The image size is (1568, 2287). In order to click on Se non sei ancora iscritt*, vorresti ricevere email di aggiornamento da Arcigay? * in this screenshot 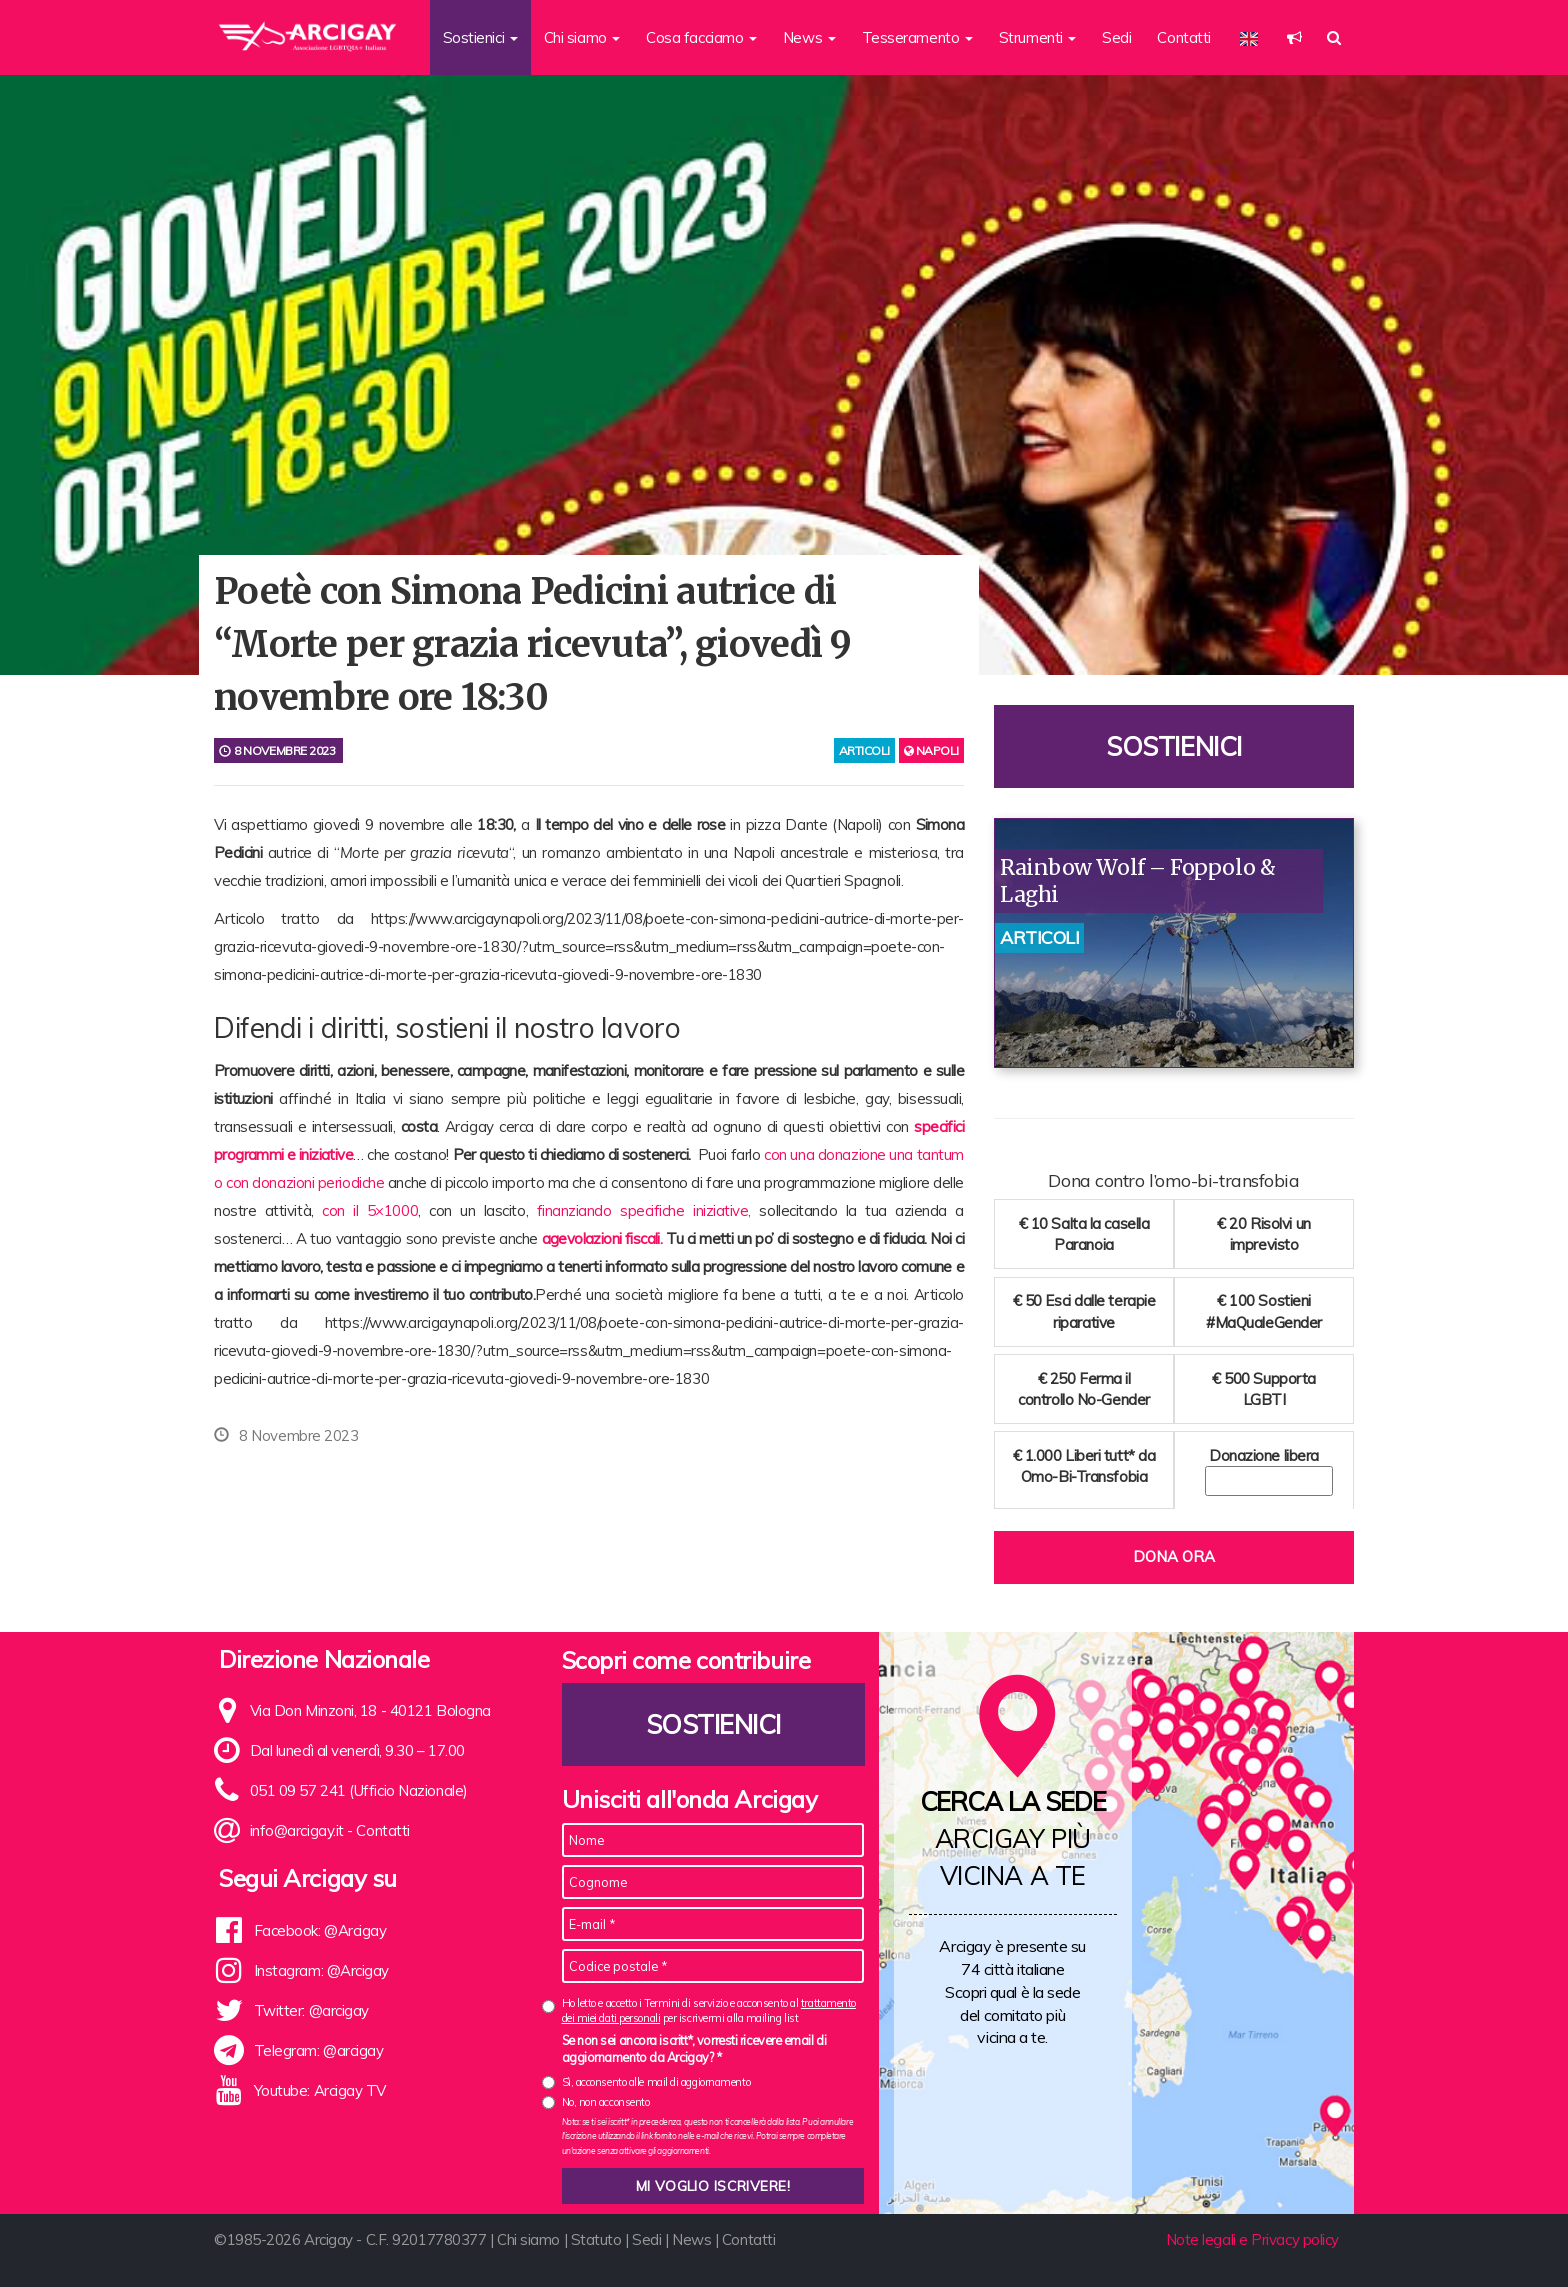, I will do `click(694, 2049)`.